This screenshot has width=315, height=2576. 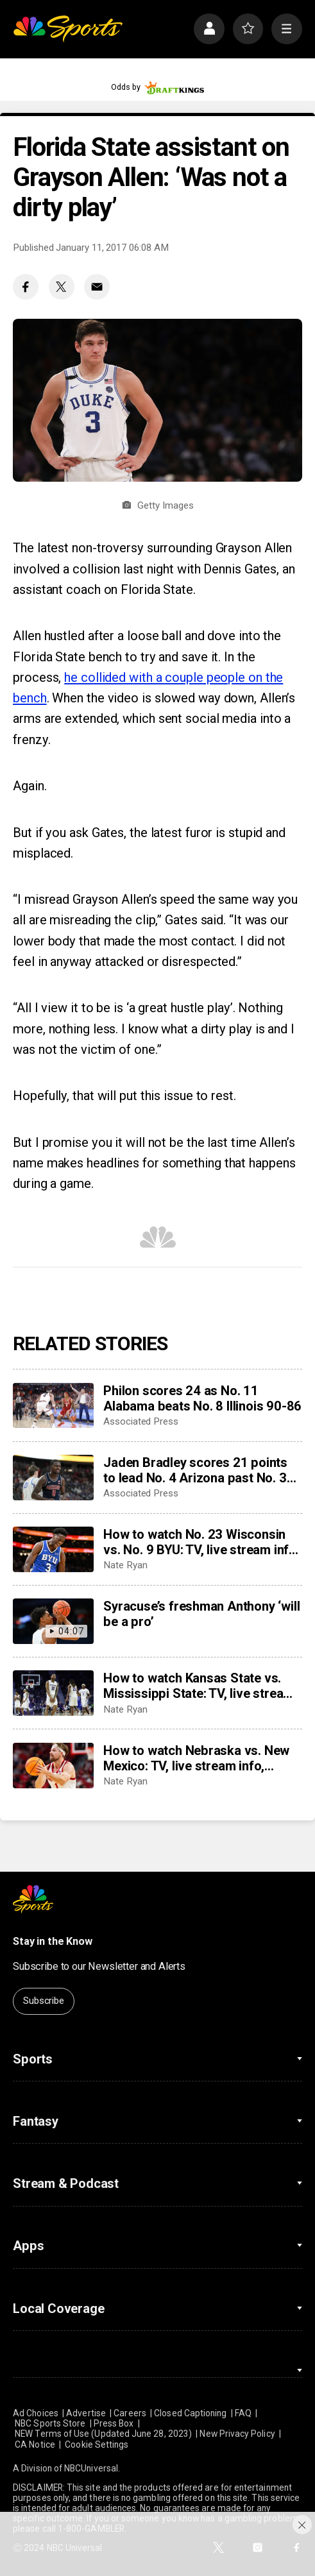 I want to click on [Email share], so click(x=97, y=287).